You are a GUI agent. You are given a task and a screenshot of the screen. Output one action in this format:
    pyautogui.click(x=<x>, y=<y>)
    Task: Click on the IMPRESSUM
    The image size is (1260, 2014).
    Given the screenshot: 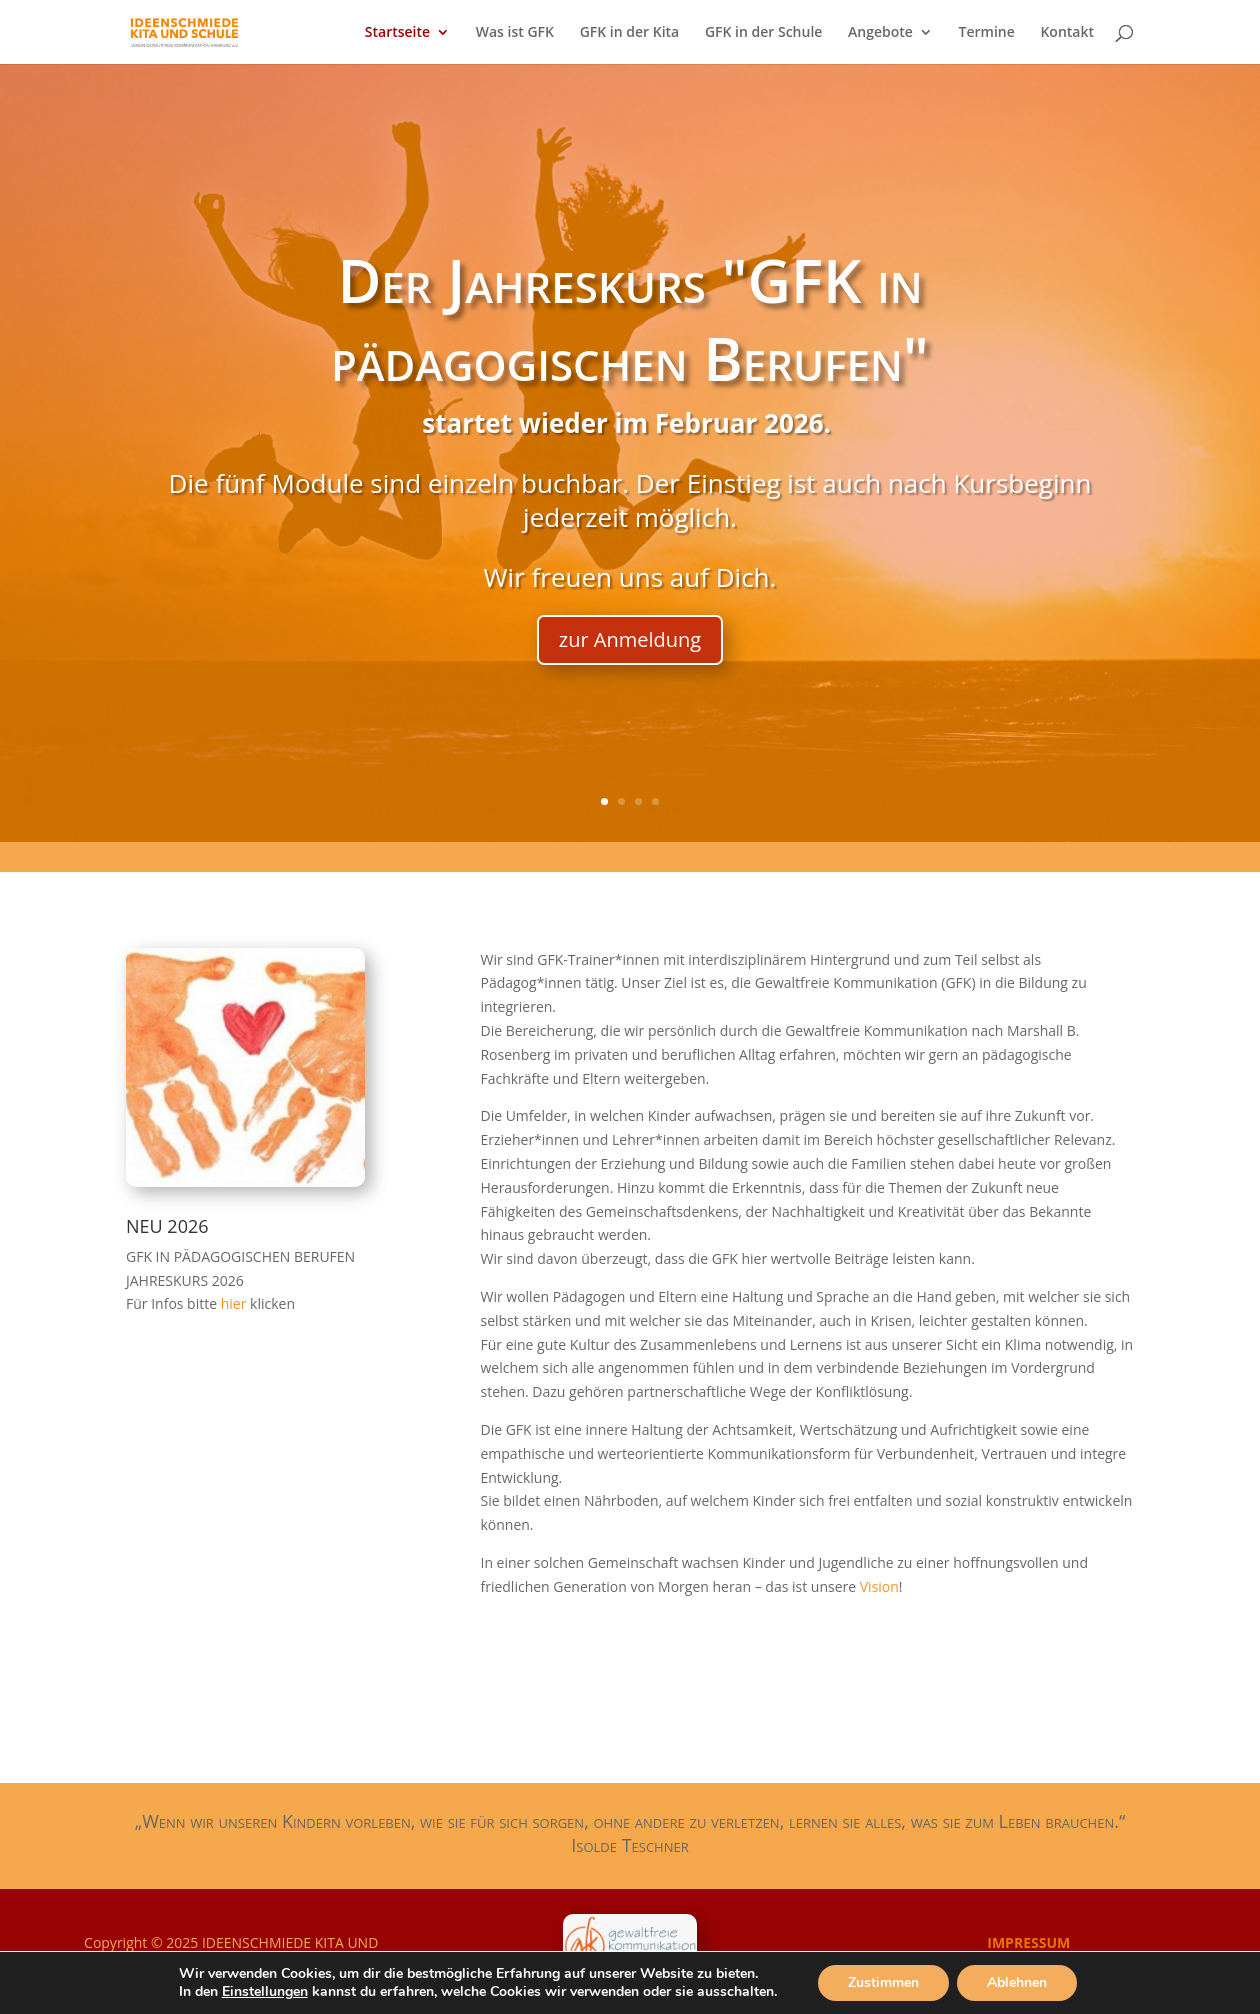 What is the action you would take?
    pyautogui.click(x=1028, y=1942)
    